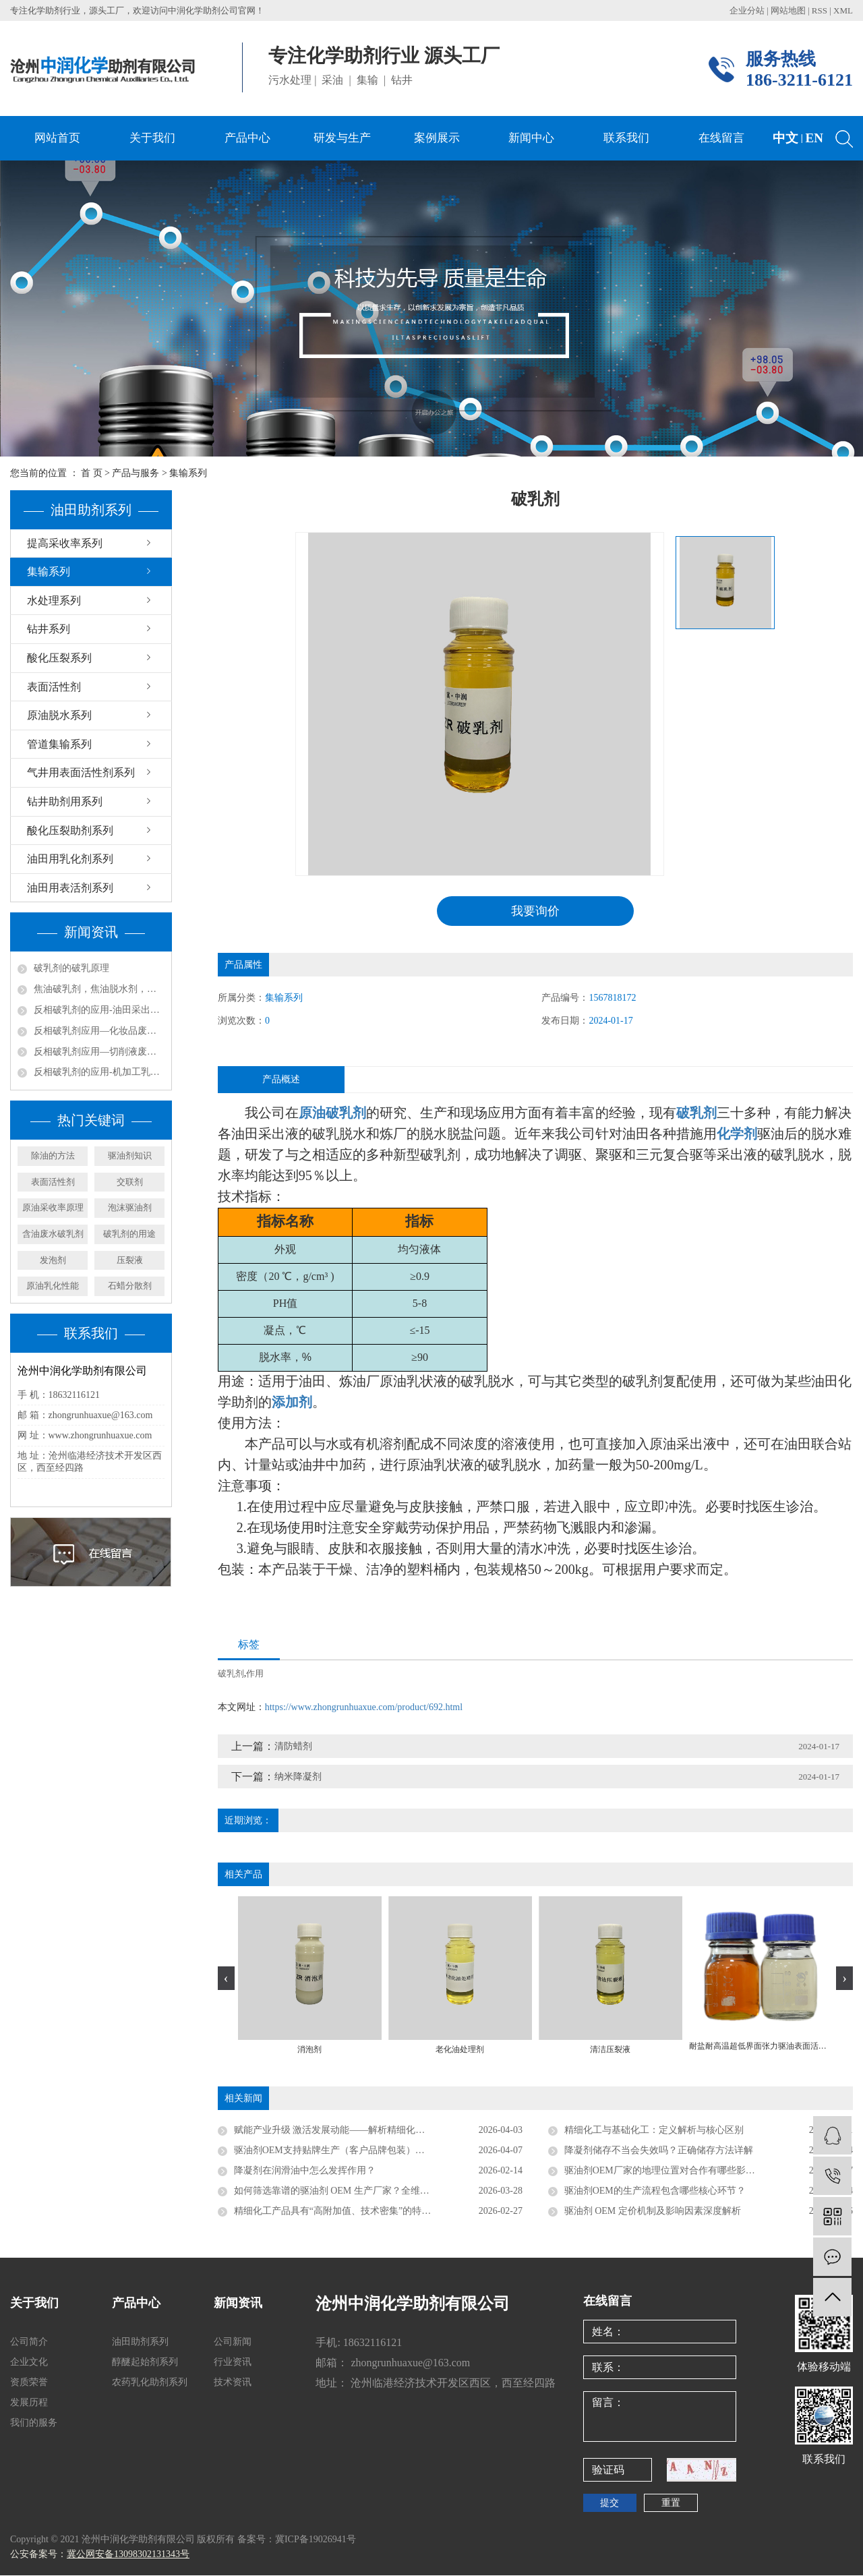  I want to click on 我要询价, so click(535, 911).